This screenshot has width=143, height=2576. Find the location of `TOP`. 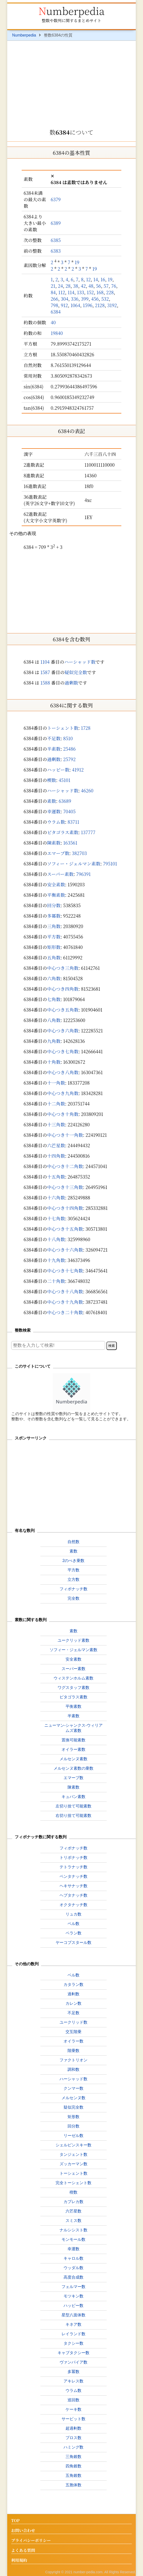

TOP is located at coordinates (15, 2520).